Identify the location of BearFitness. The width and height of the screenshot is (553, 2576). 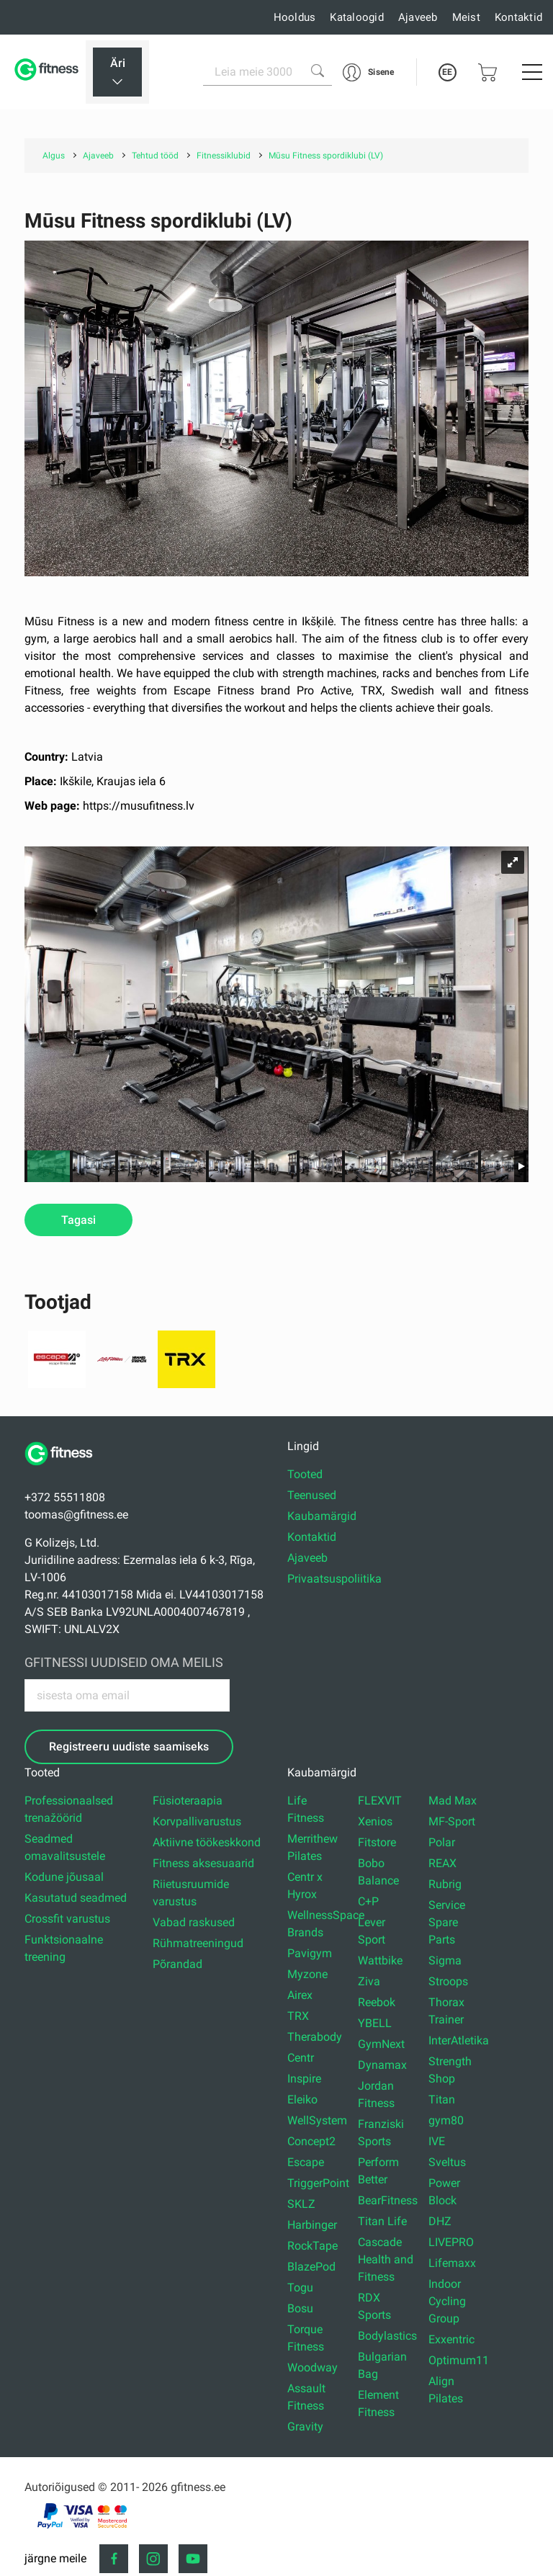
(388, 2200).